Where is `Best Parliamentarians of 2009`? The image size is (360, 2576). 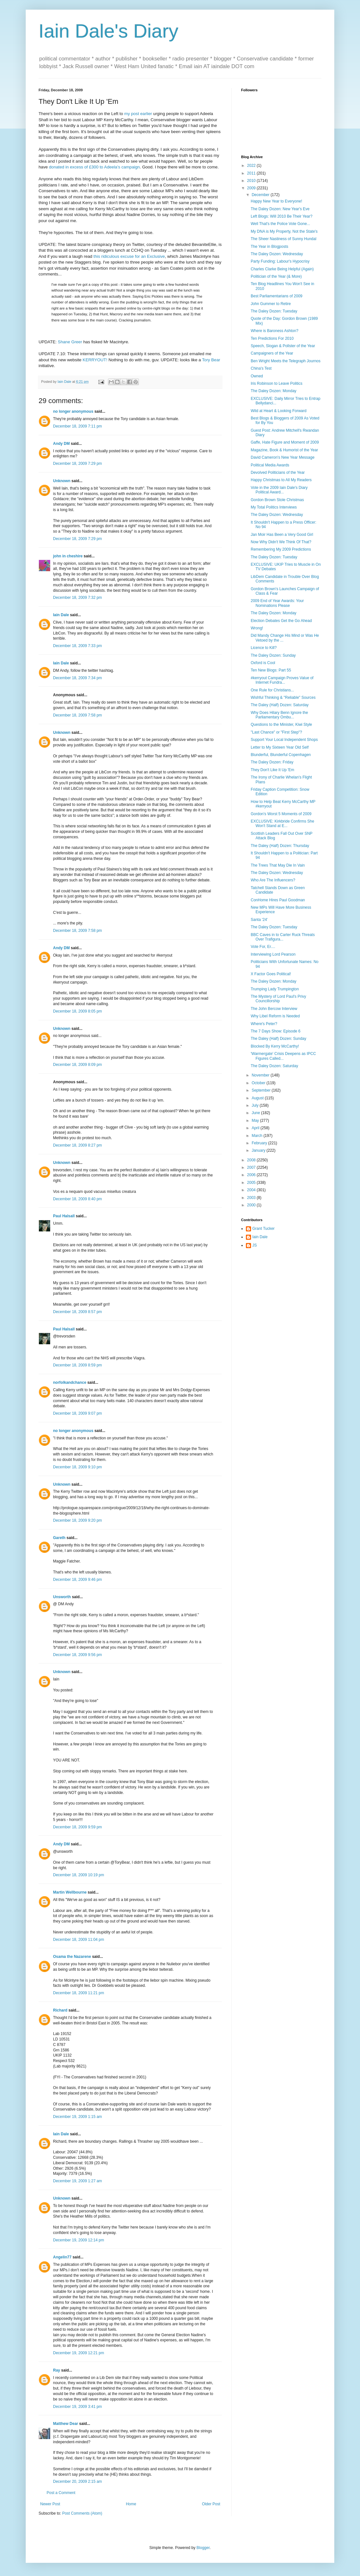
Best Parliamentarians of 2009 is located at coordinates (276, 296).